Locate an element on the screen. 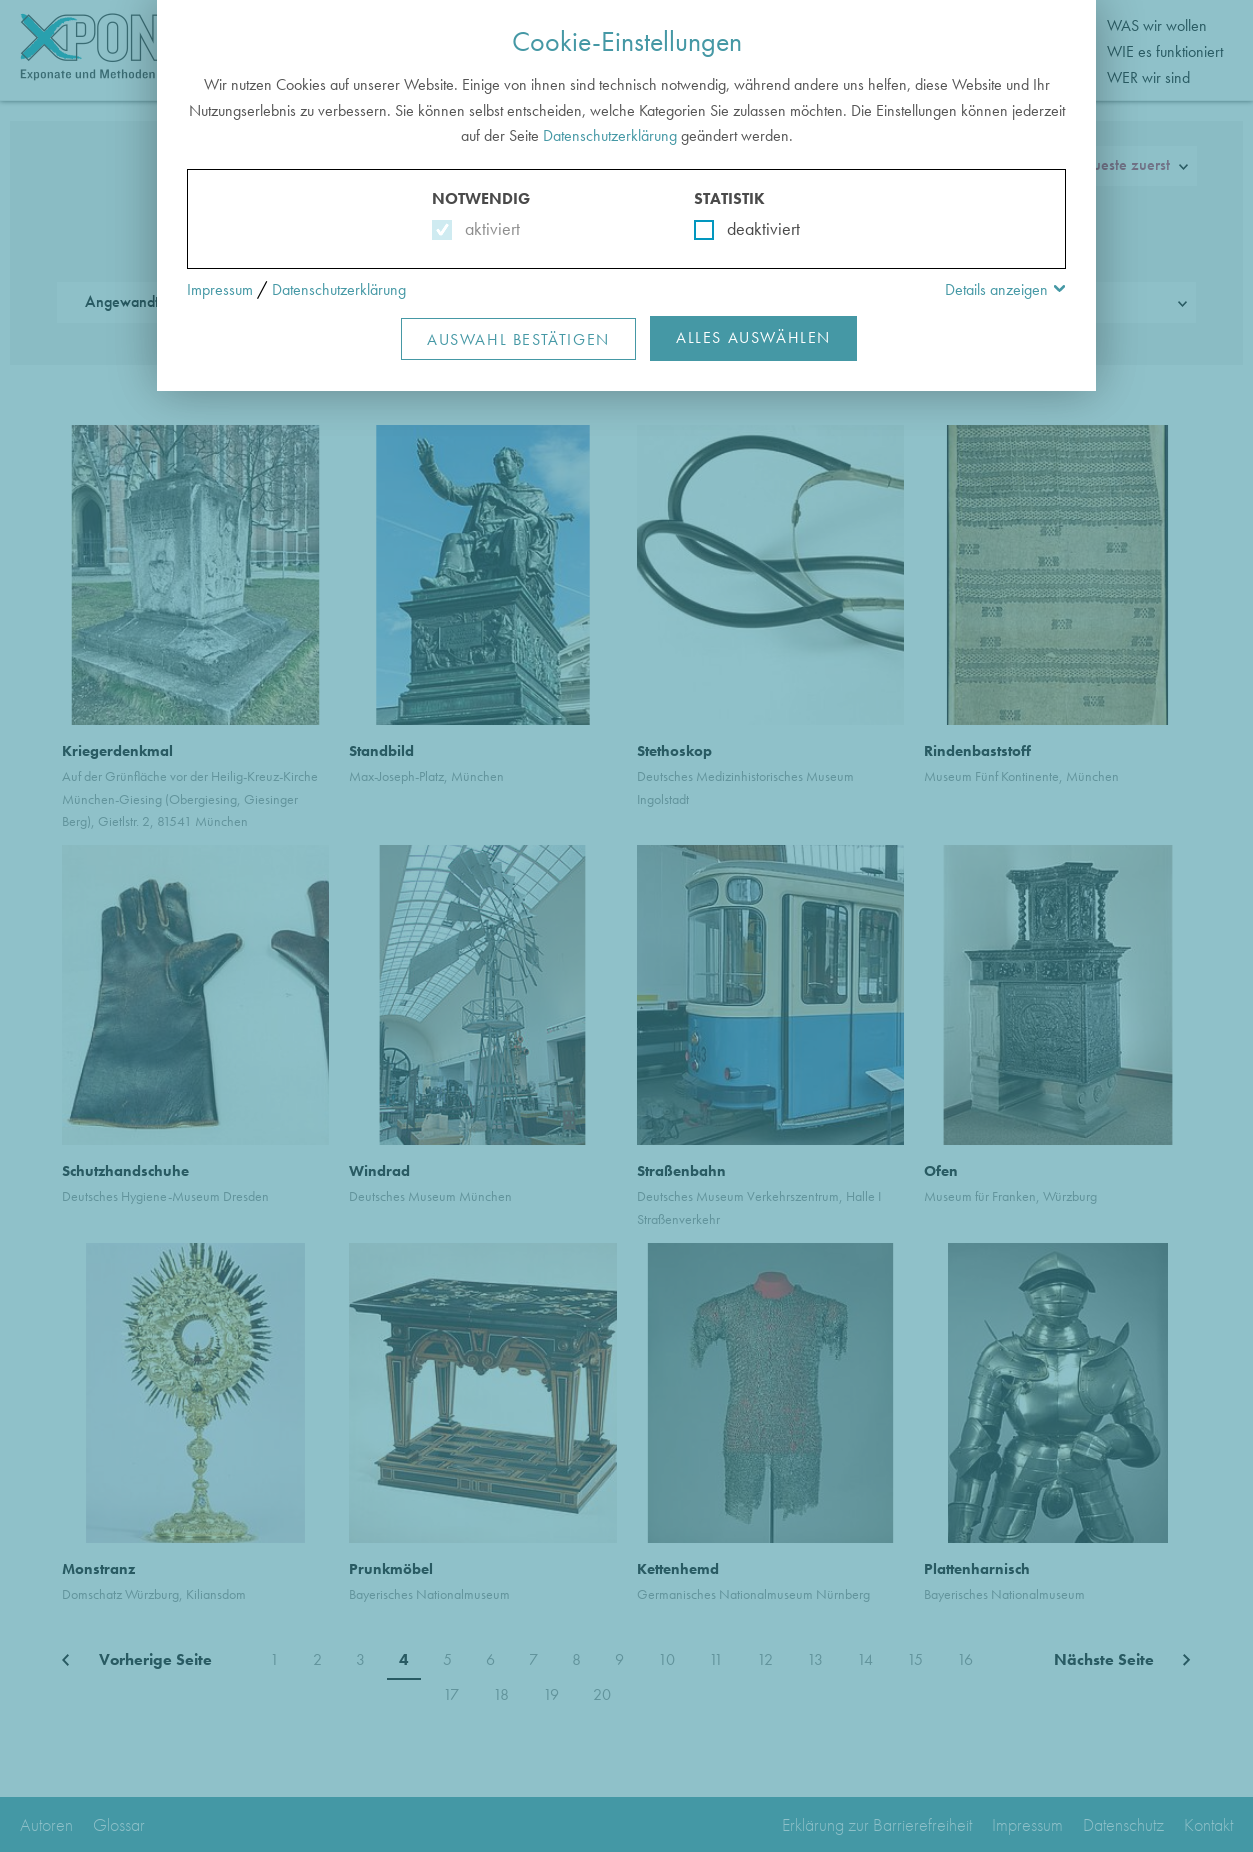 The height and width of the screenshot is (1852, 1253). deaktiviert is located at coordinates (750, 228).